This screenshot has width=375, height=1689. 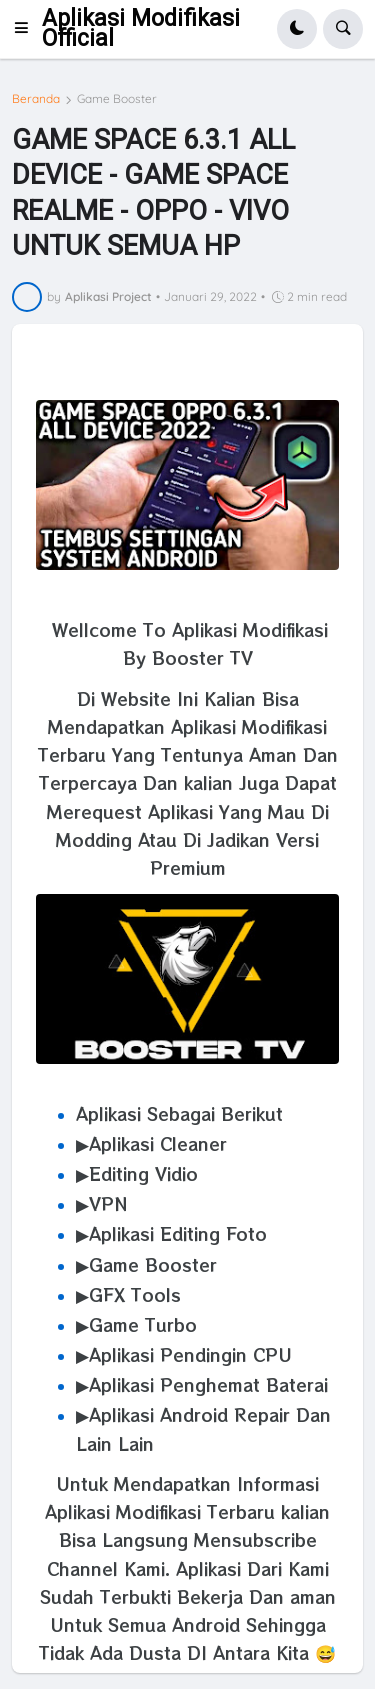 I want to click on [button], so click(x=27, y=29).